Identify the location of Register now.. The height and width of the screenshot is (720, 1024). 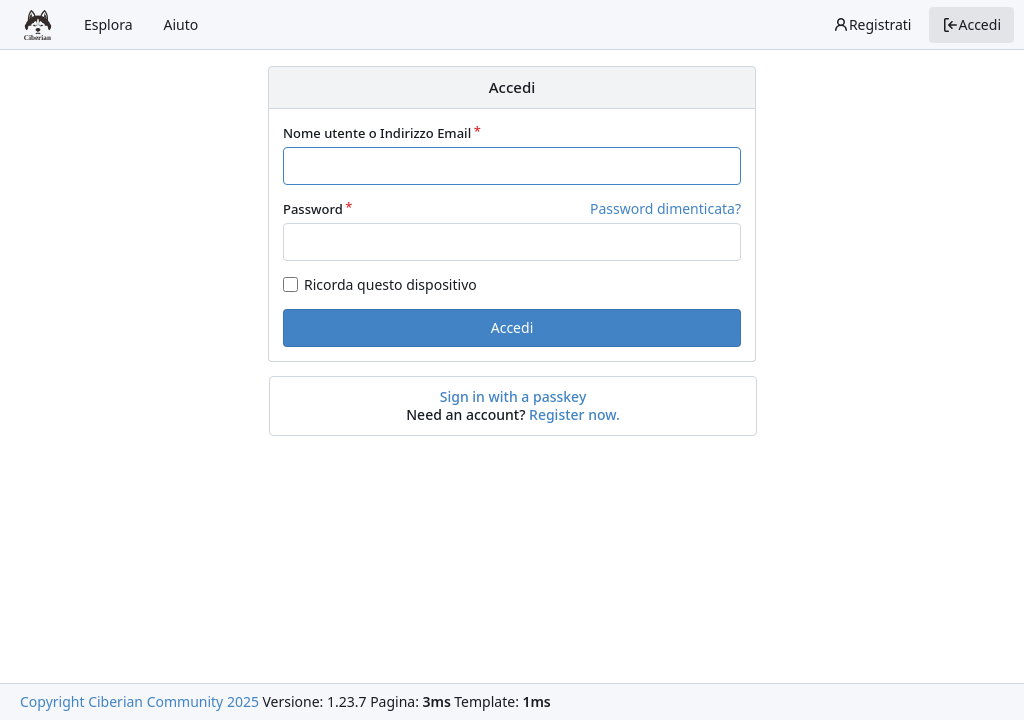
(574, 414).